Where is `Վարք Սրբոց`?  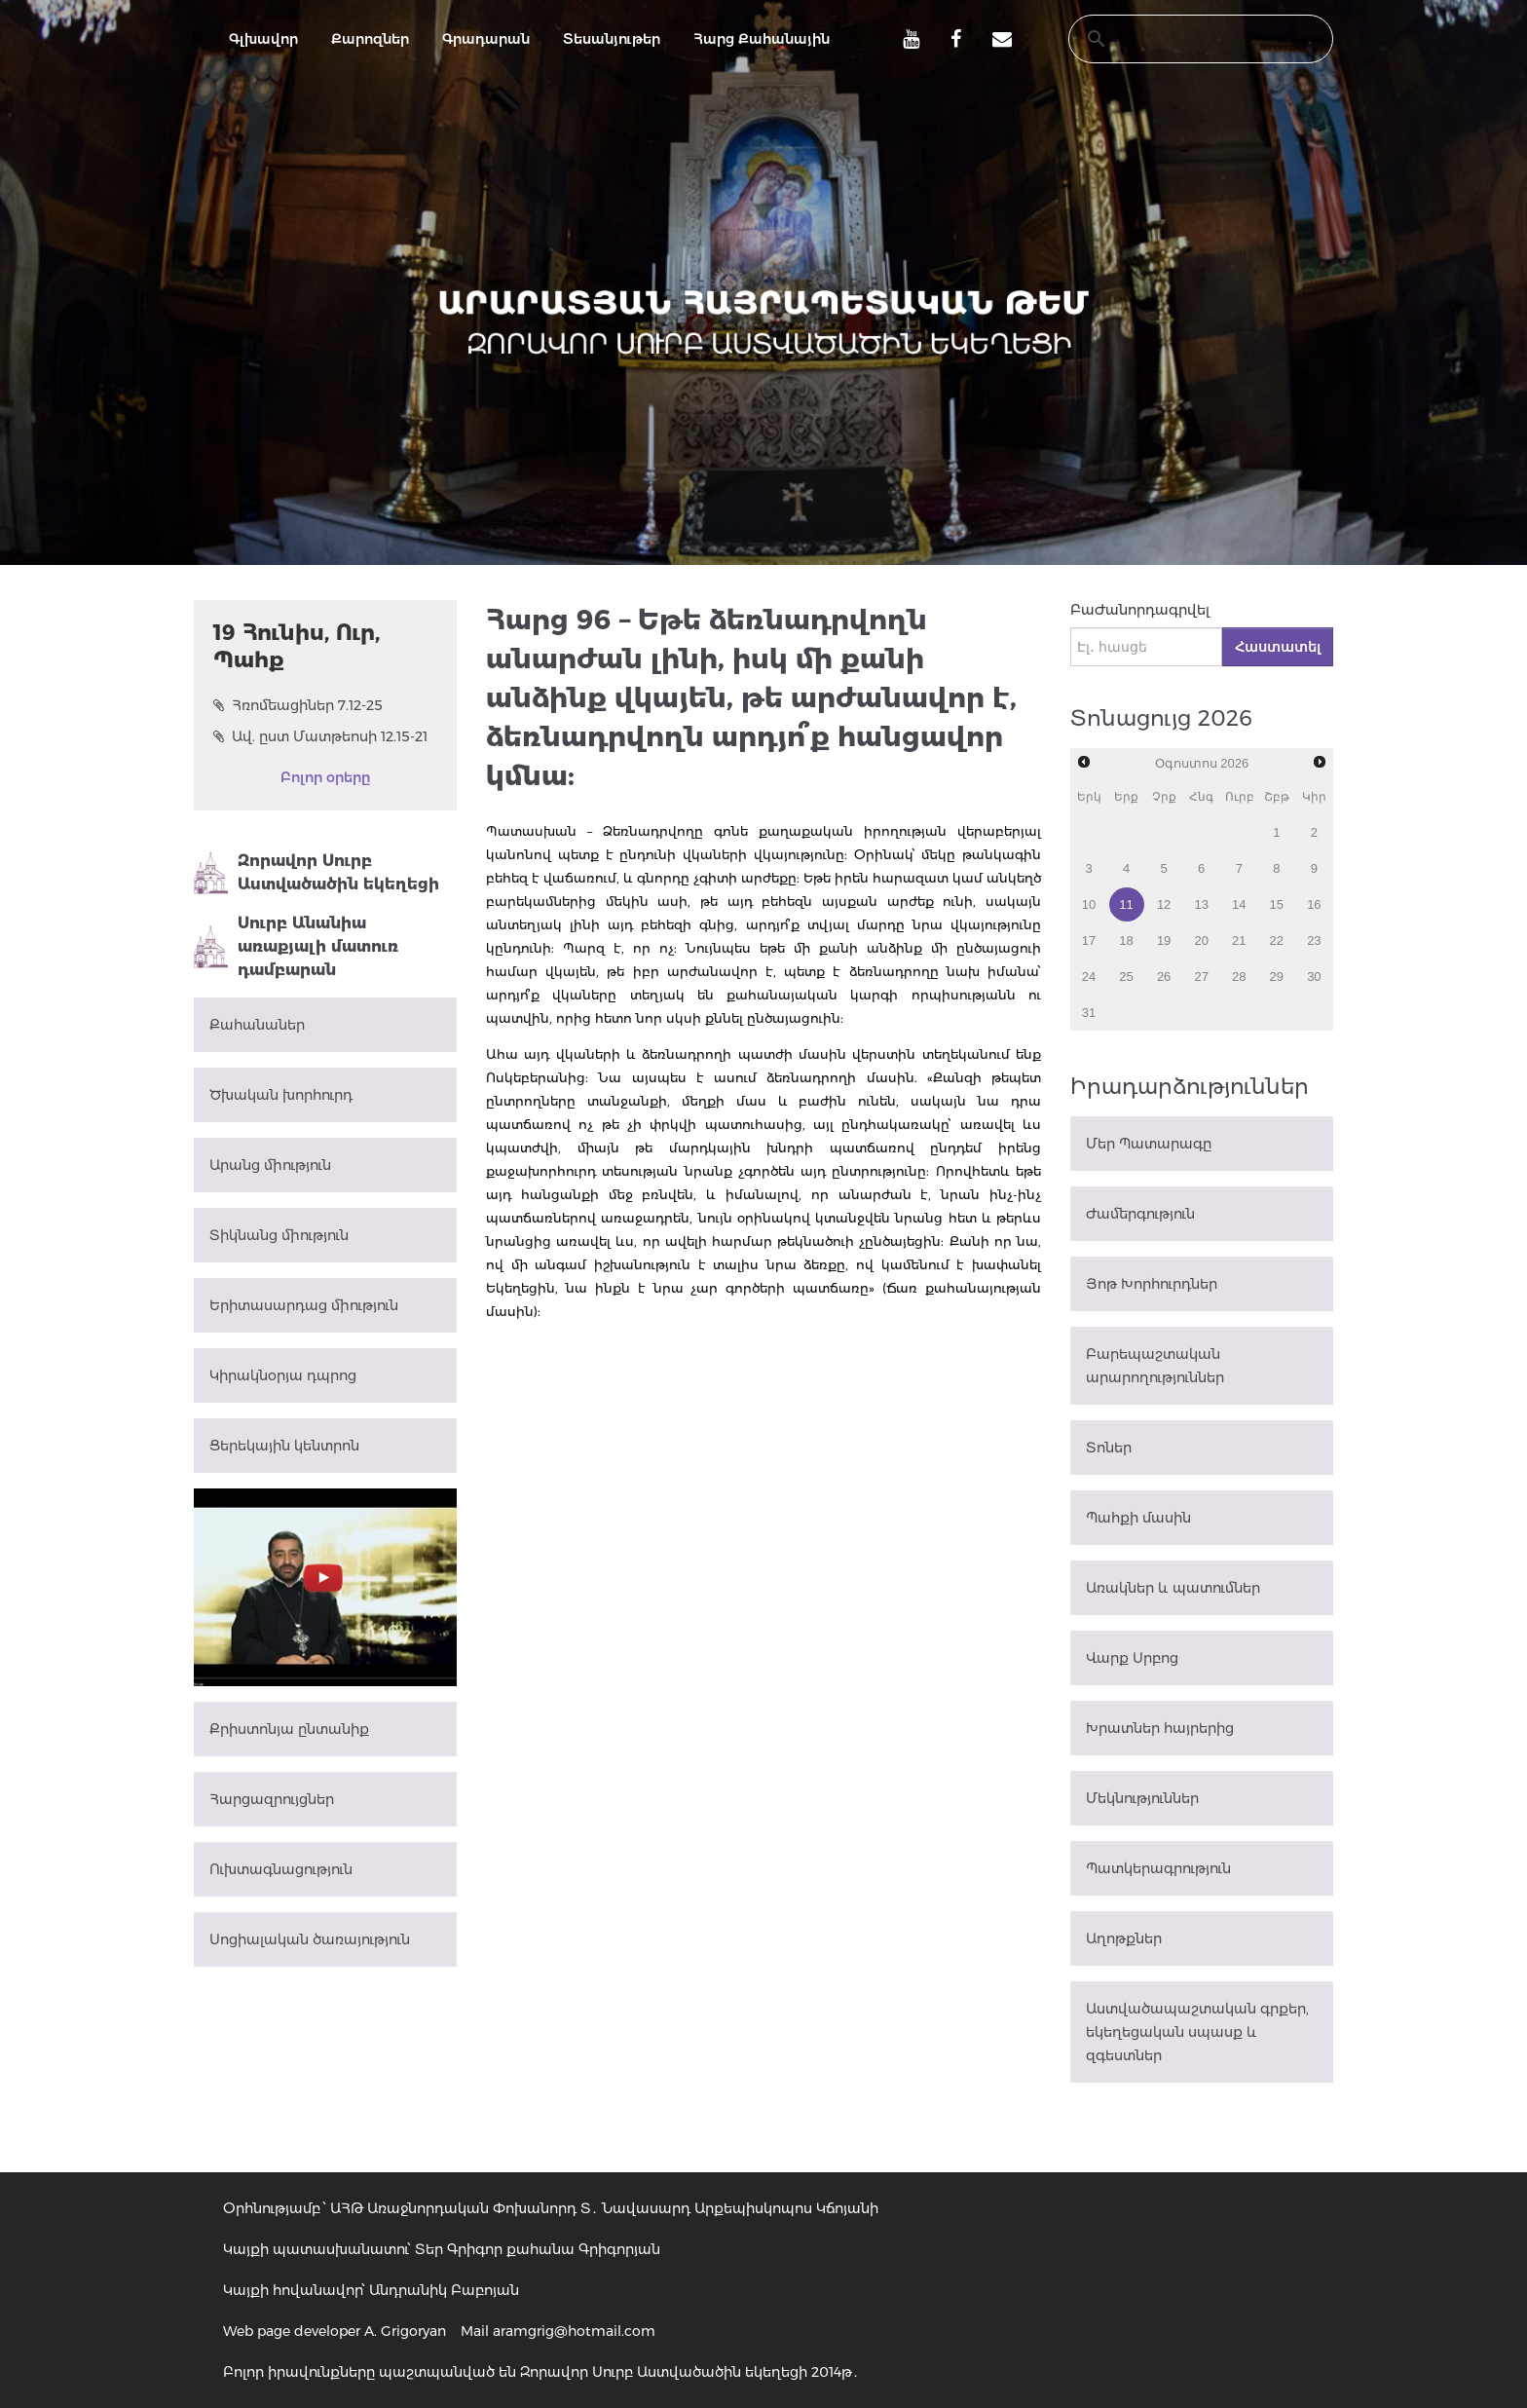 Վարք Սրբոց is located at coordinates (1132, 1658).